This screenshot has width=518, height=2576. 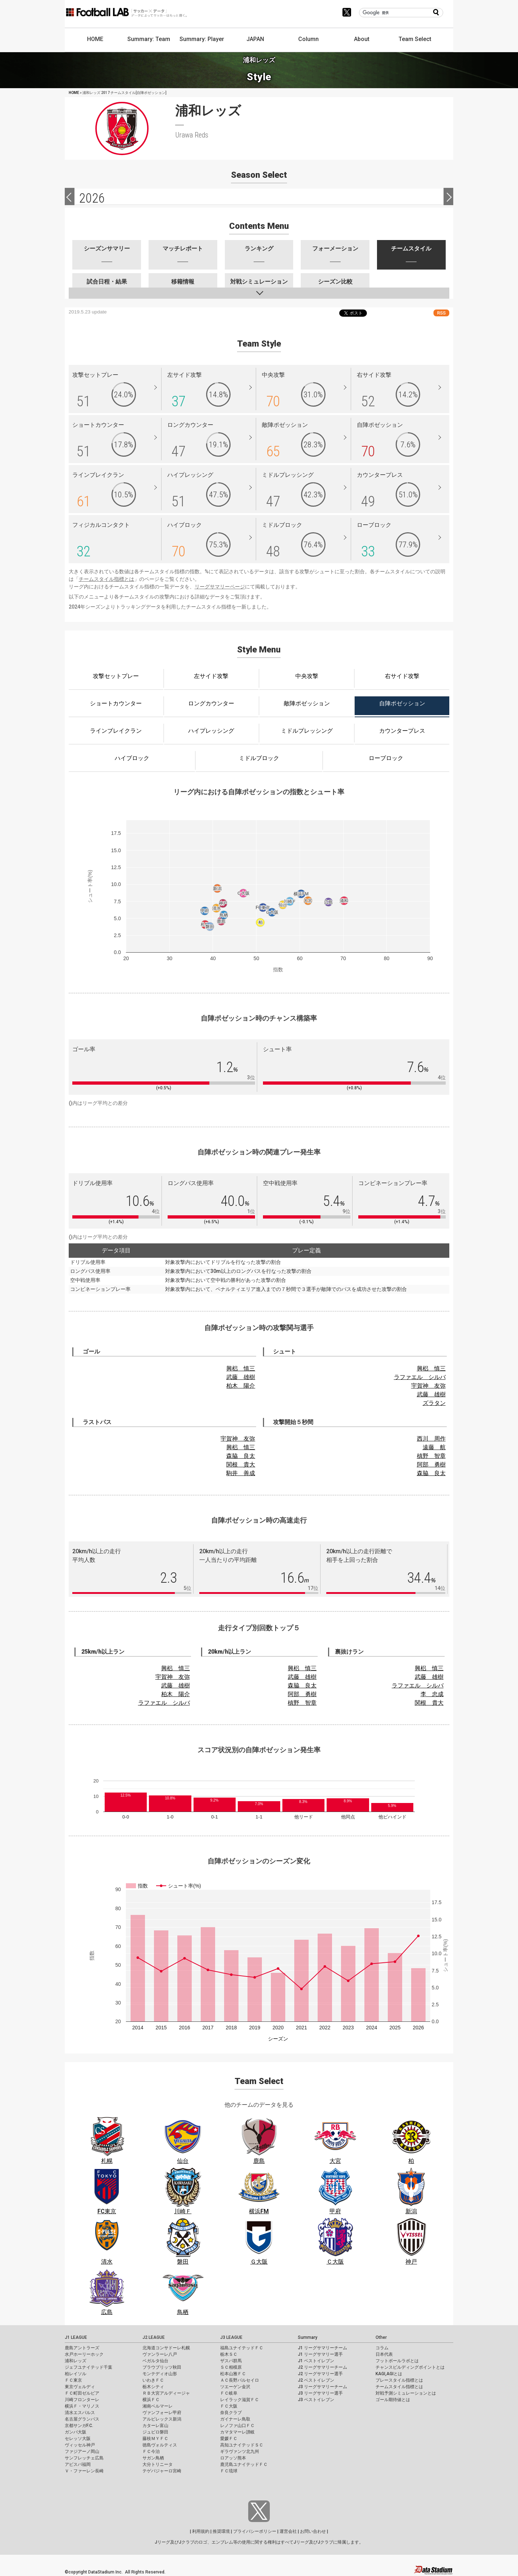 What do you see at coordinates (233, 2373) in the screenshot?
I see `松本山雅ＦＣ` at bounding box center [233, 2373].